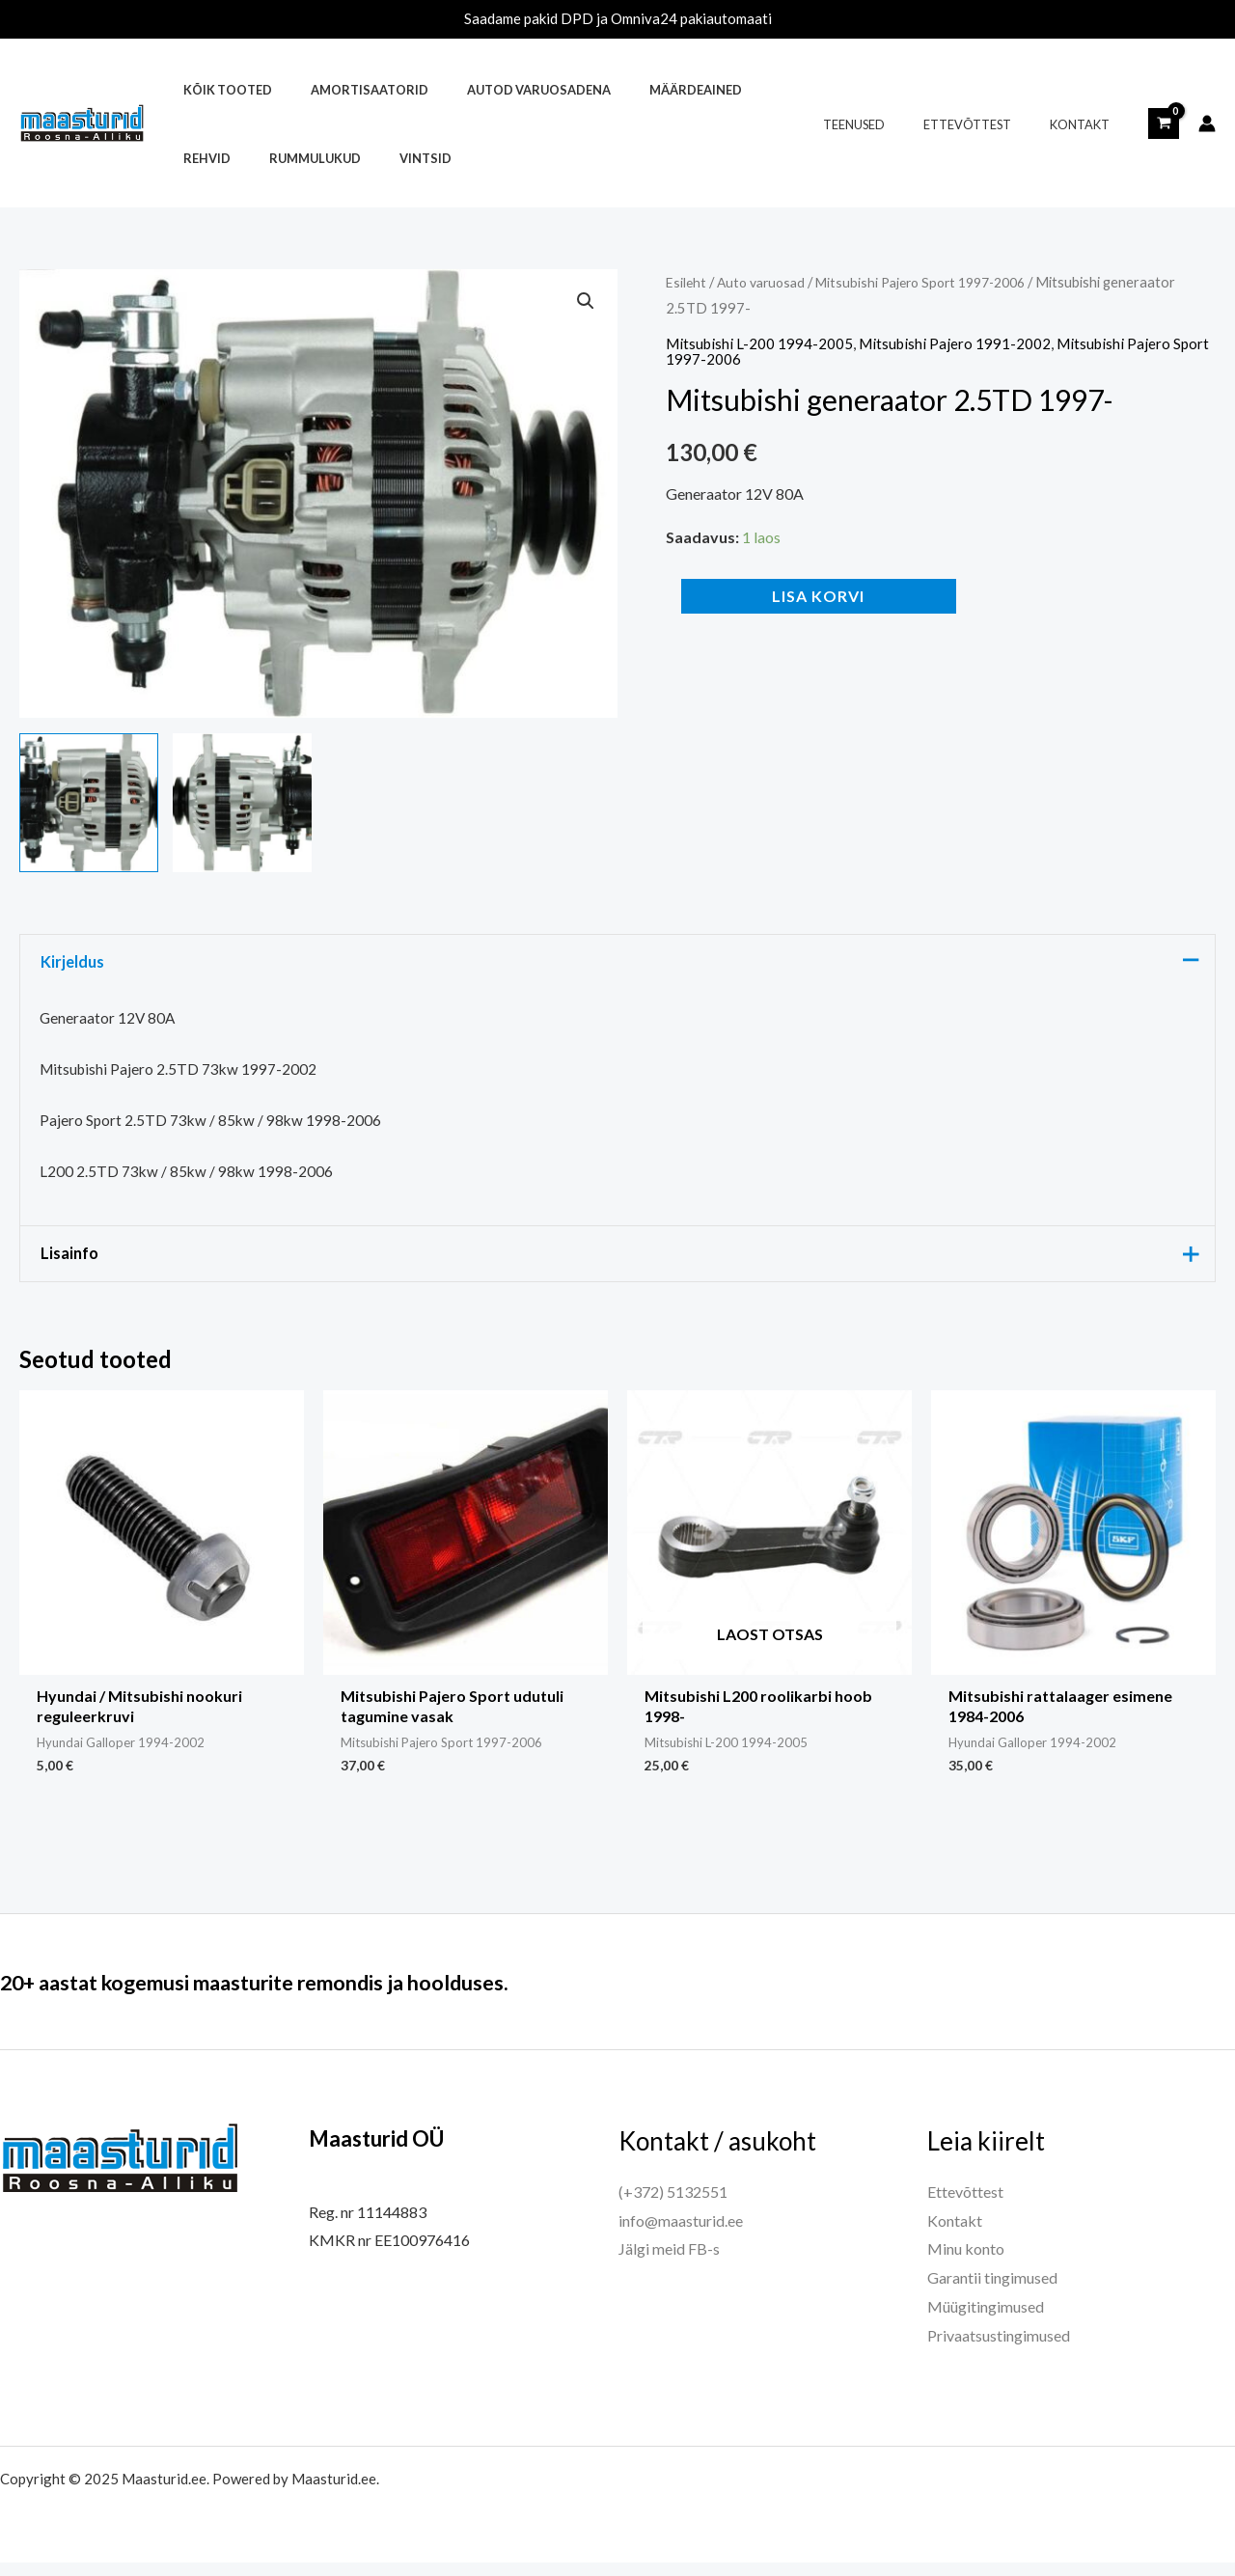 The width and height of the screenshot is (1235, 2576). Describe the element at coordinates (1207, 123) in the screenshot. I see `[Account icon link]` at that location.